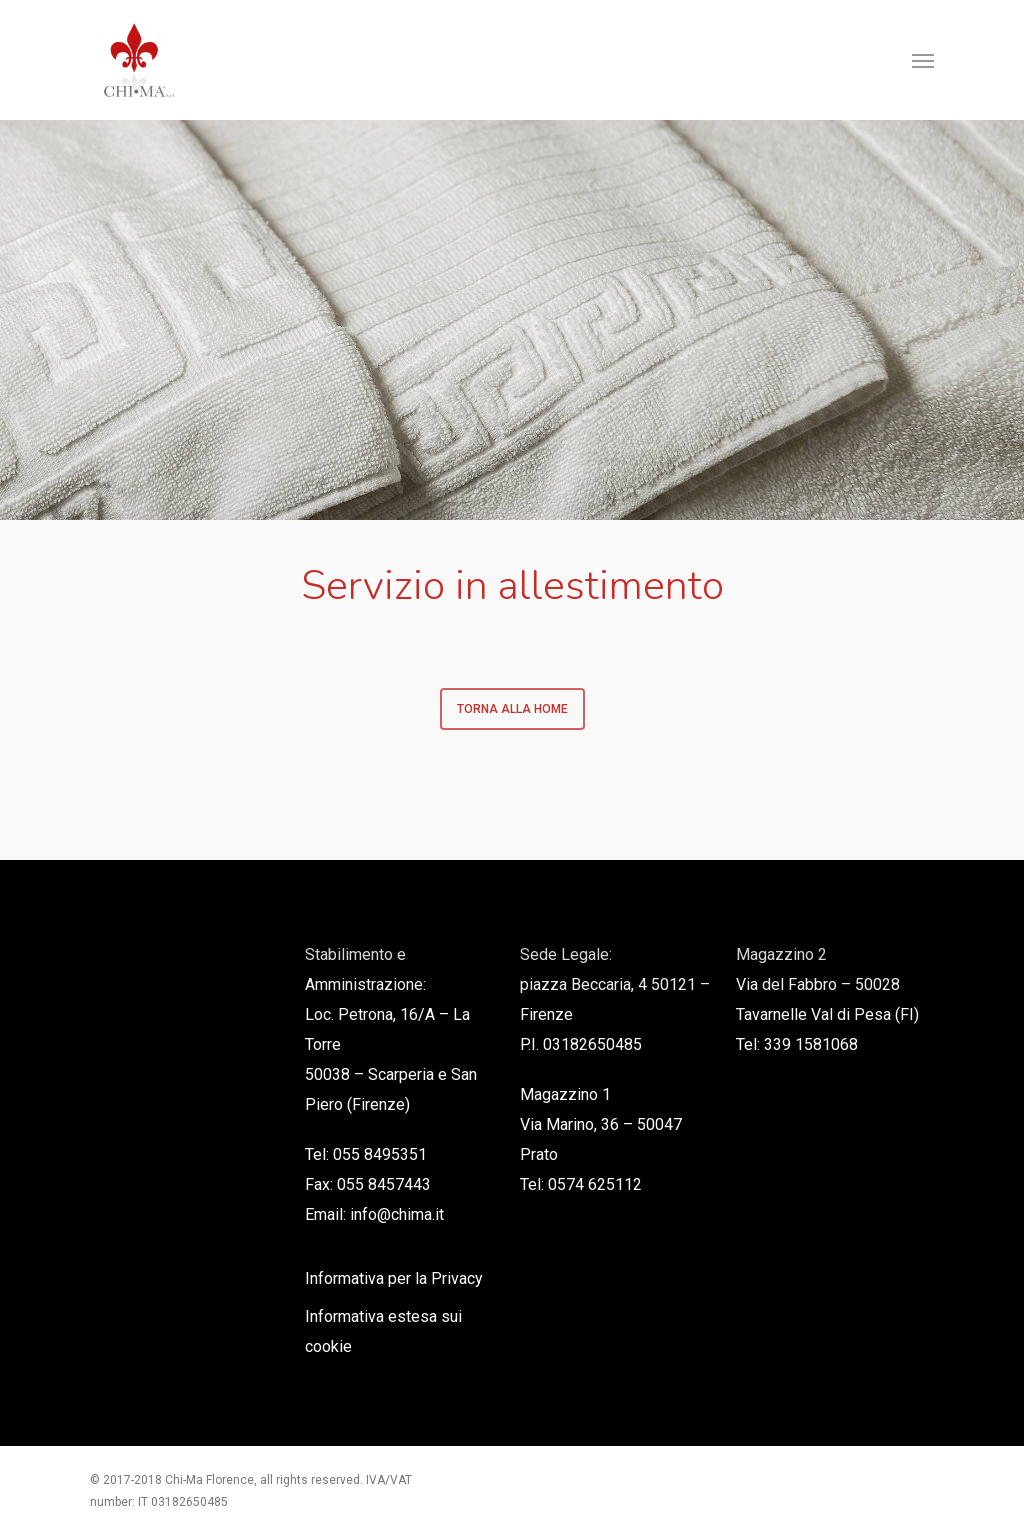  What do you see at coordinates (811, 1044) in the screenshot?
I see `339 1581068` at bounding box center [811, 1044].